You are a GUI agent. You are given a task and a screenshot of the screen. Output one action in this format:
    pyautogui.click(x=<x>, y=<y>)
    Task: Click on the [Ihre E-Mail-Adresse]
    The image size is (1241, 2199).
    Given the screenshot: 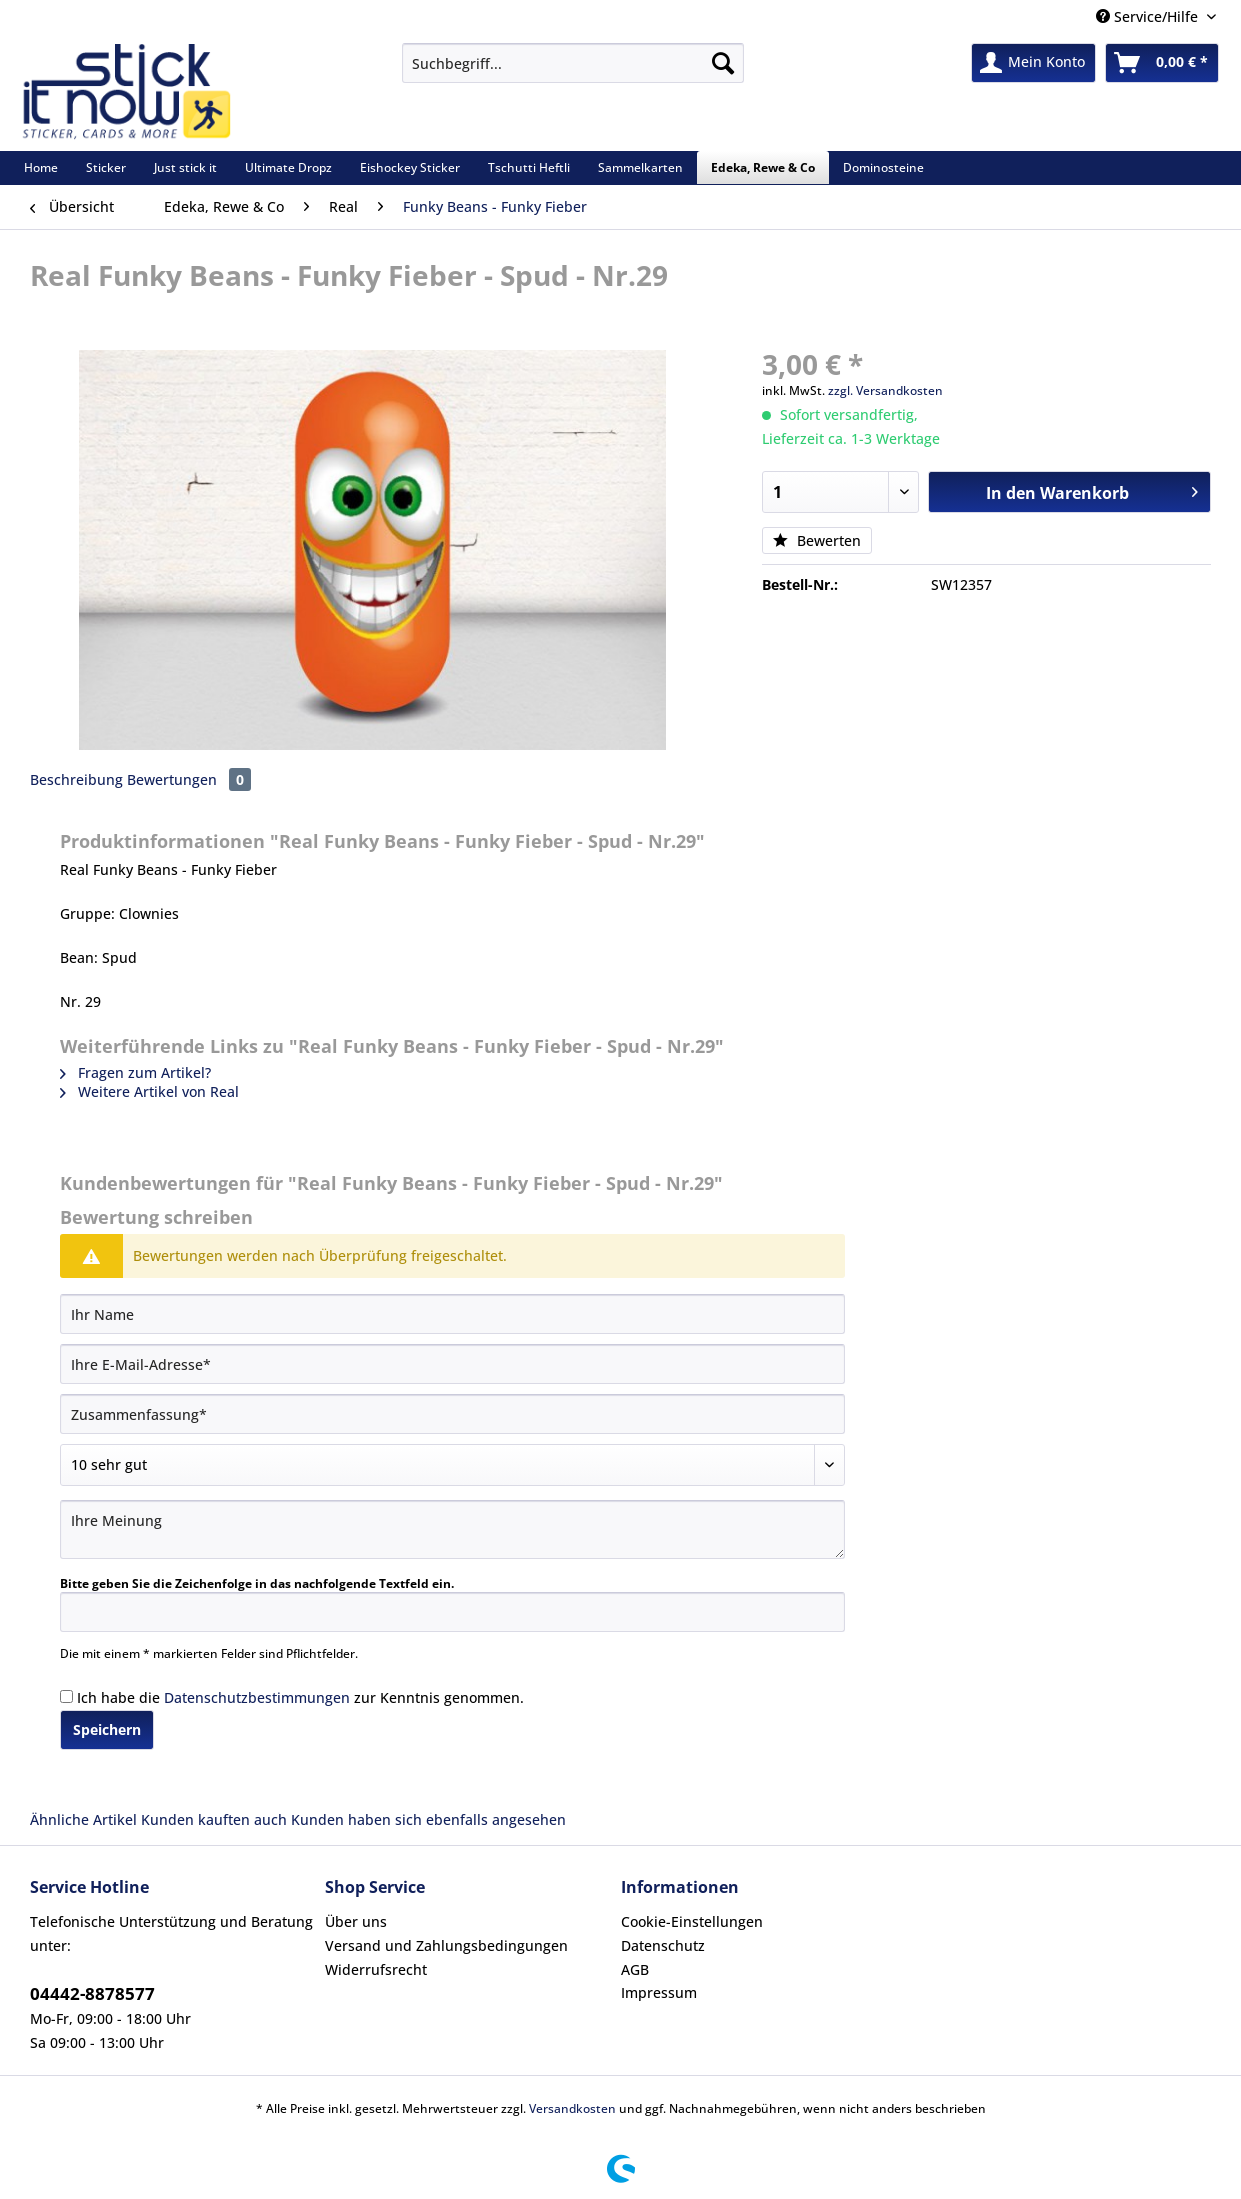 What is the action you would take?
    pyautogui.click(x=452, y=1364)
    